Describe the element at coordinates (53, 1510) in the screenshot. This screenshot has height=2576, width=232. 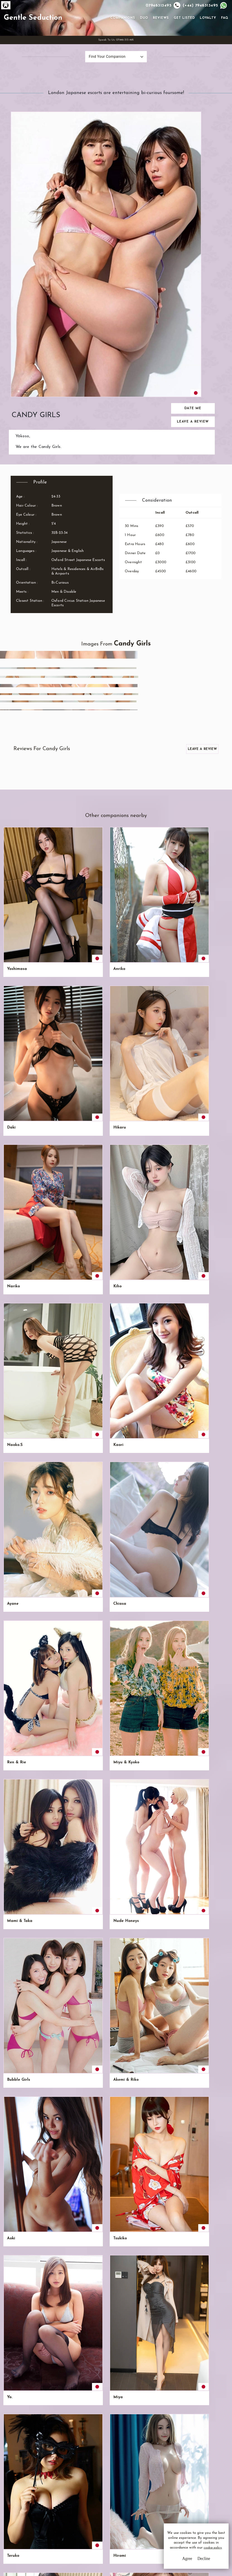
I see `Honoka` at that location.